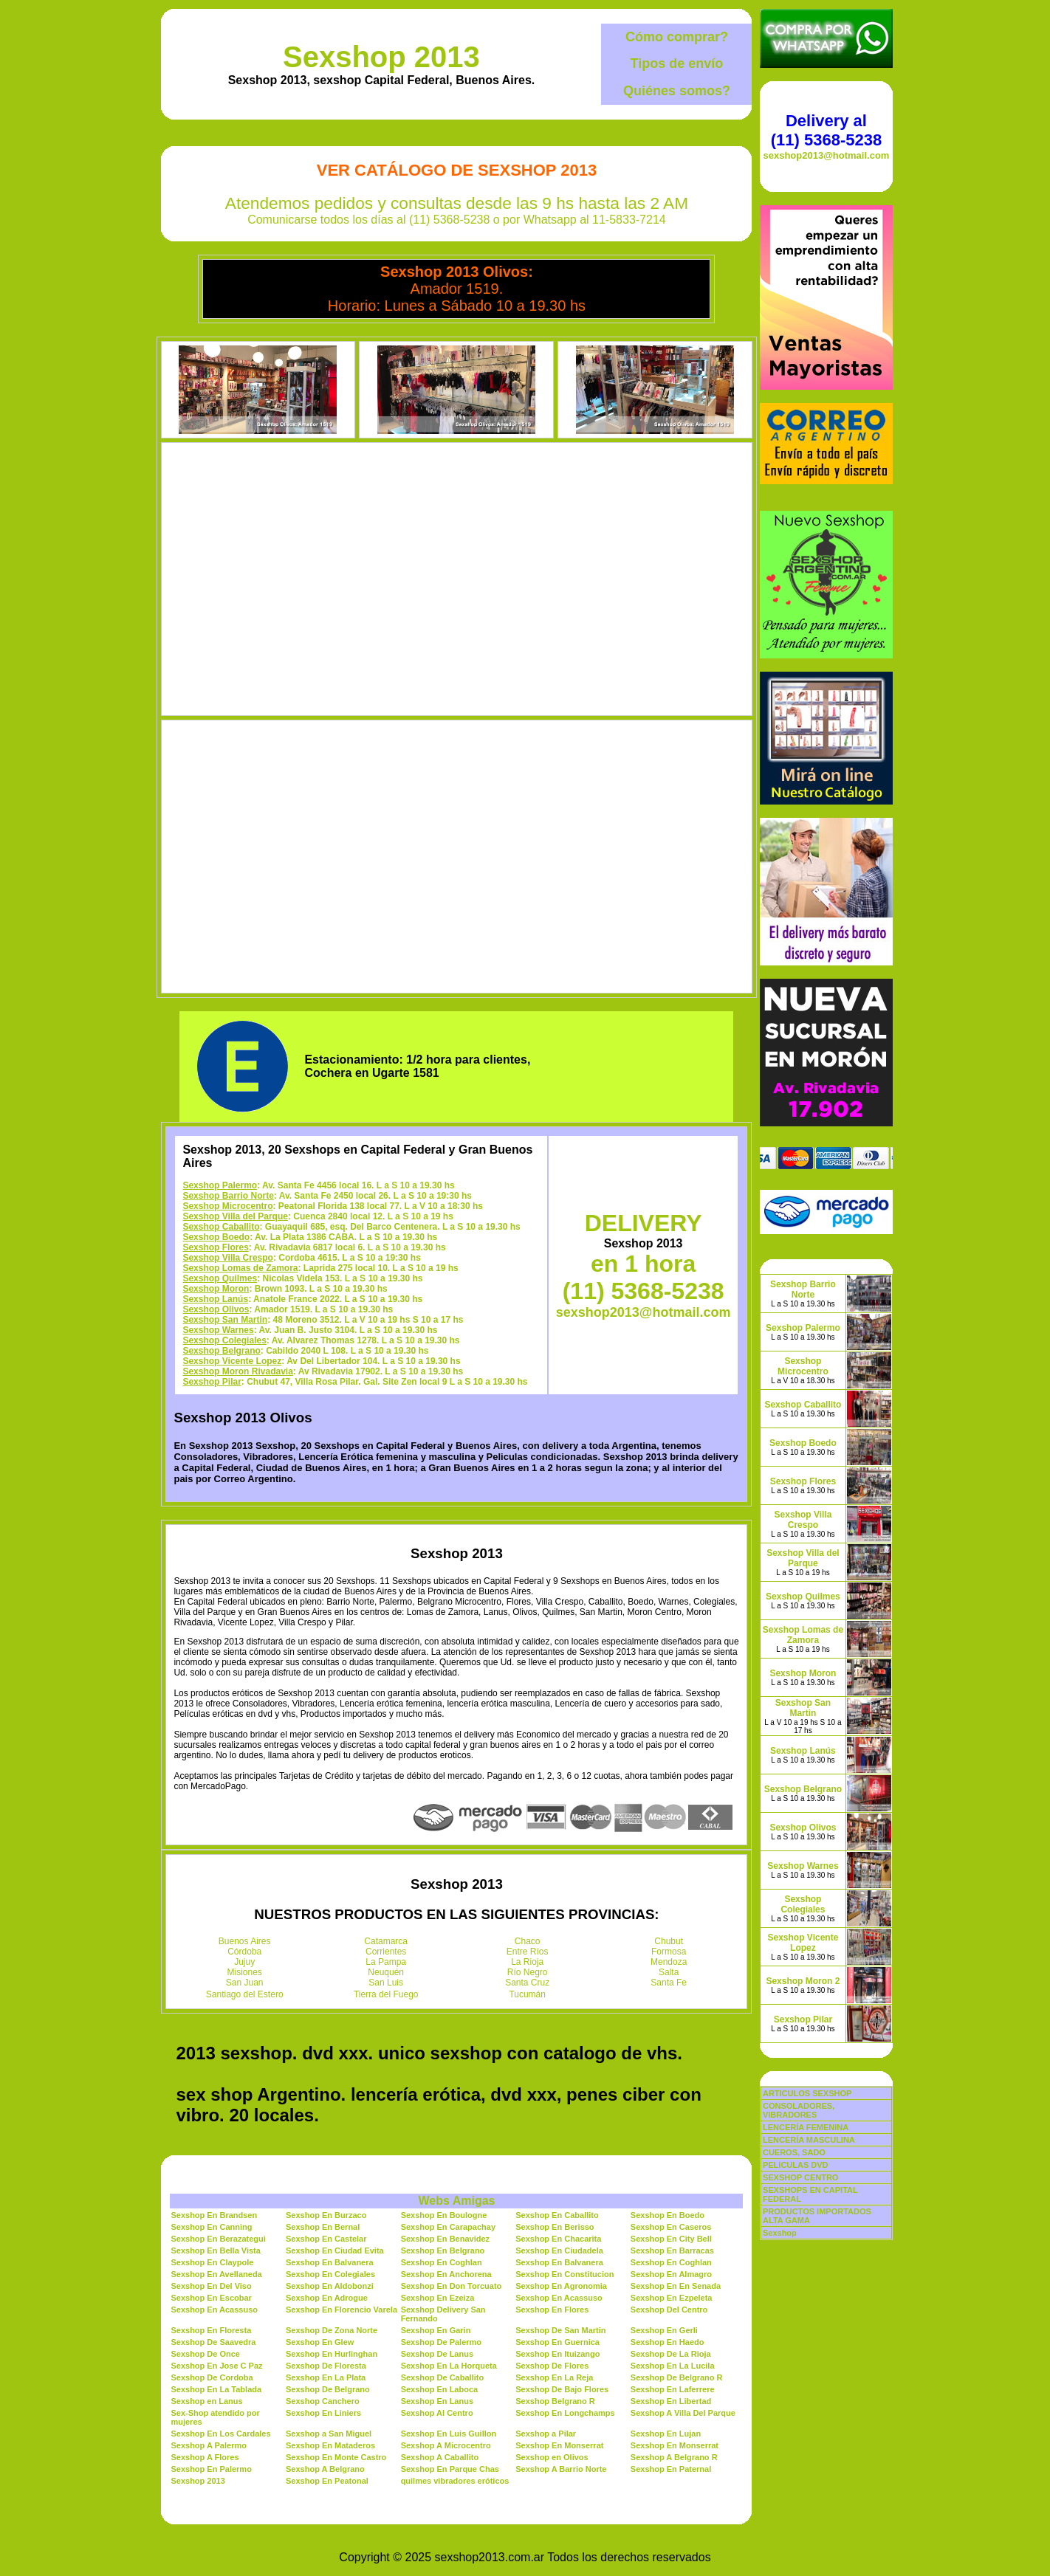  Describe the element at coordinates (527, 1994) in the screenshot. I see `Tucumán` at that location.